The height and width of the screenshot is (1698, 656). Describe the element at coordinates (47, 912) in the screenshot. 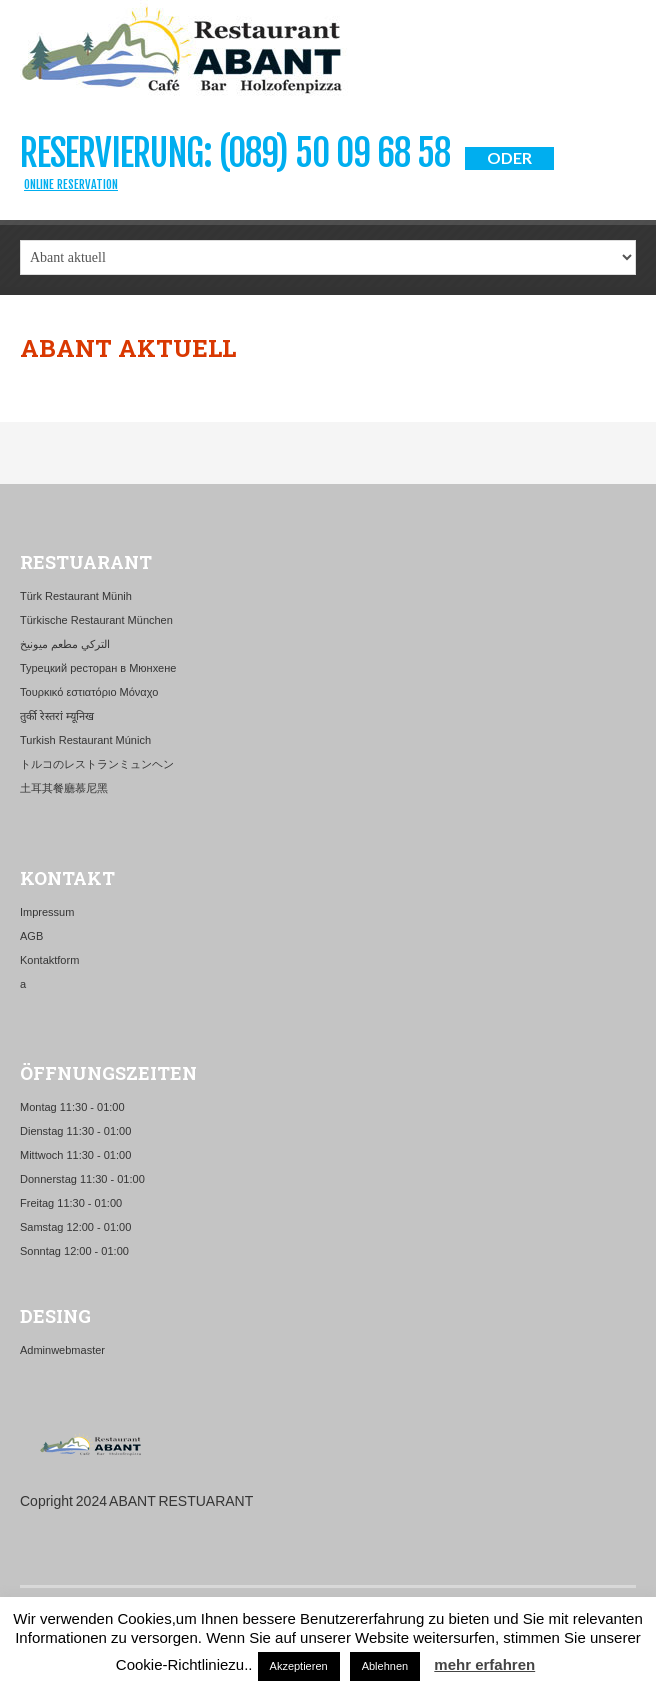

I see `Impressum` at that location.